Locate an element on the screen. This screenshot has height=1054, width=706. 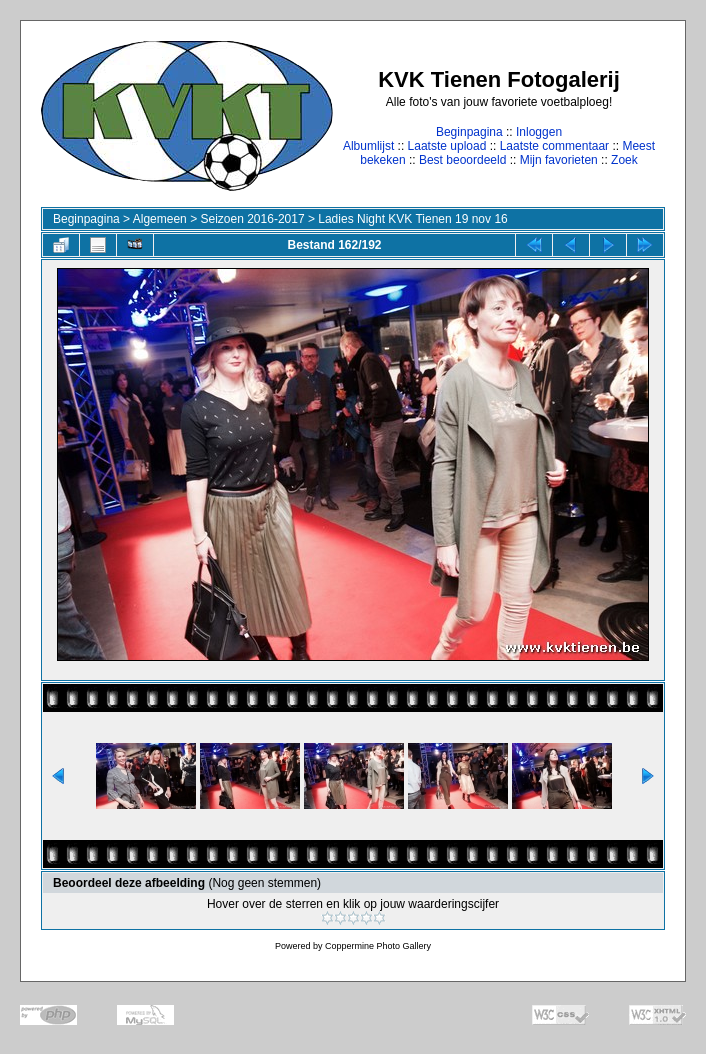
Ladies Night KVK Tienen 19 nov 16 is located at coordinates (412, 219).